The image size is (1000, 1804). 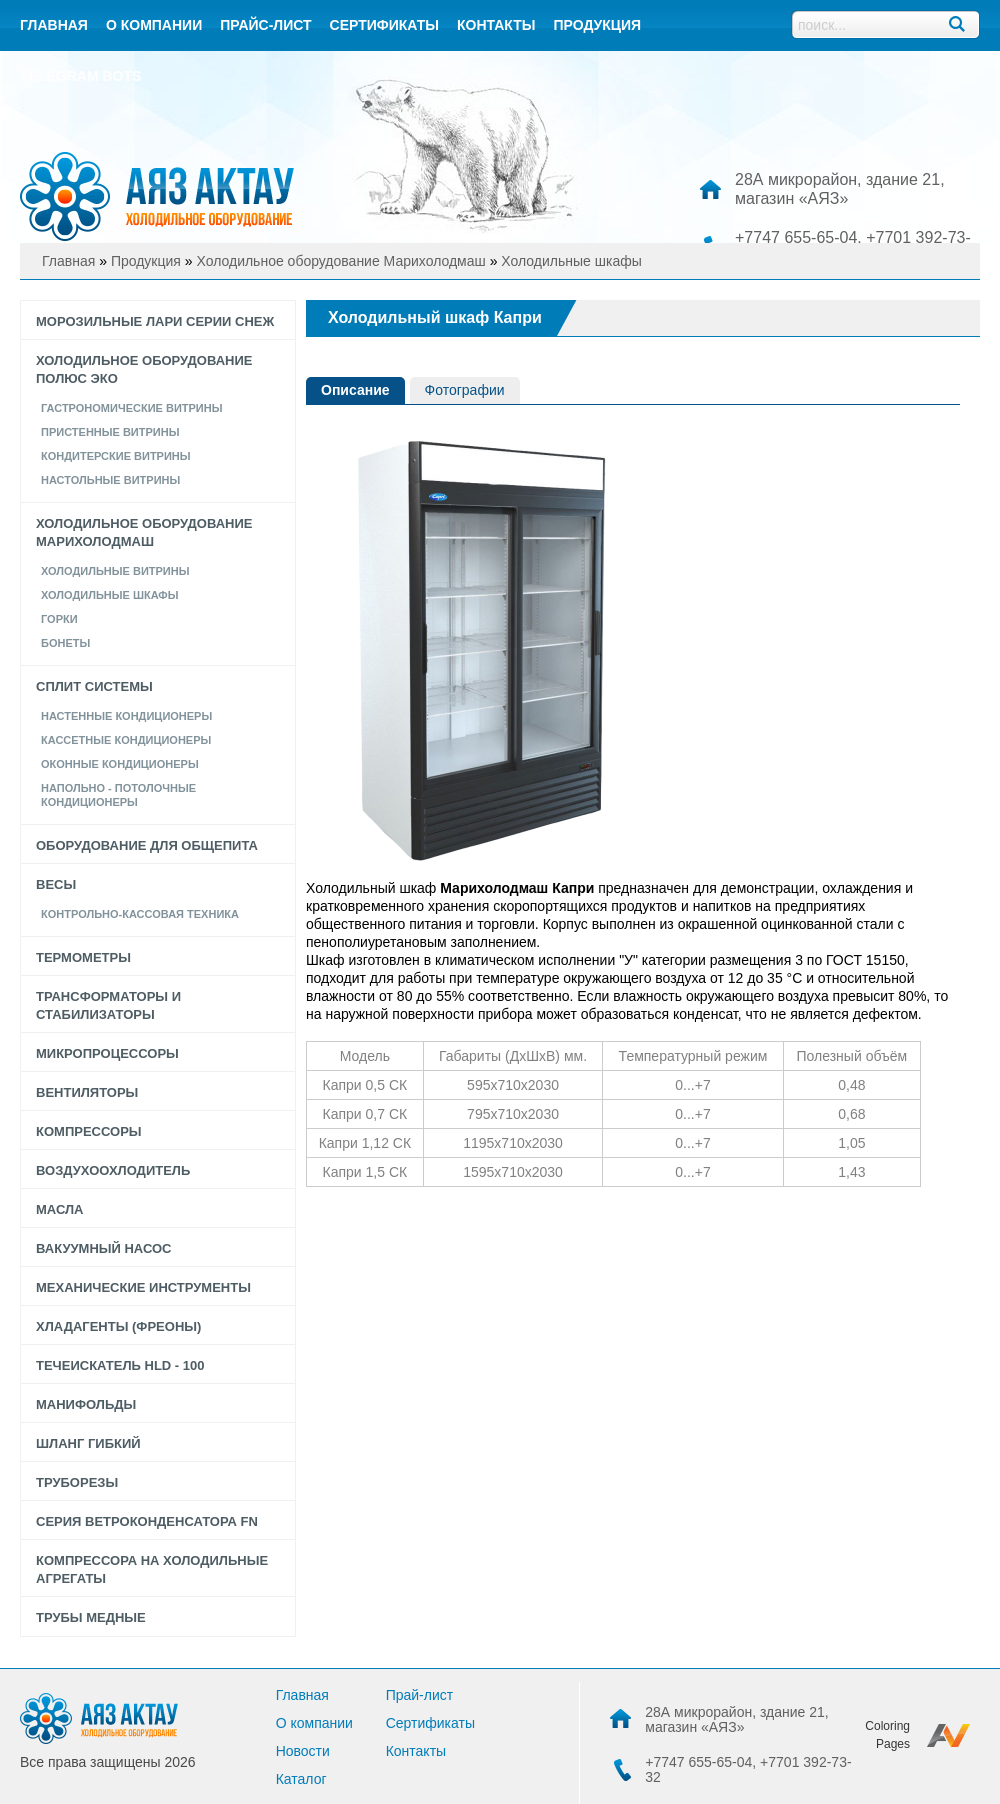 What do you see at coordinates (126, 716) in the screenshot?
I see `Настенные кондиционеры` at bounding box center [126, 716].